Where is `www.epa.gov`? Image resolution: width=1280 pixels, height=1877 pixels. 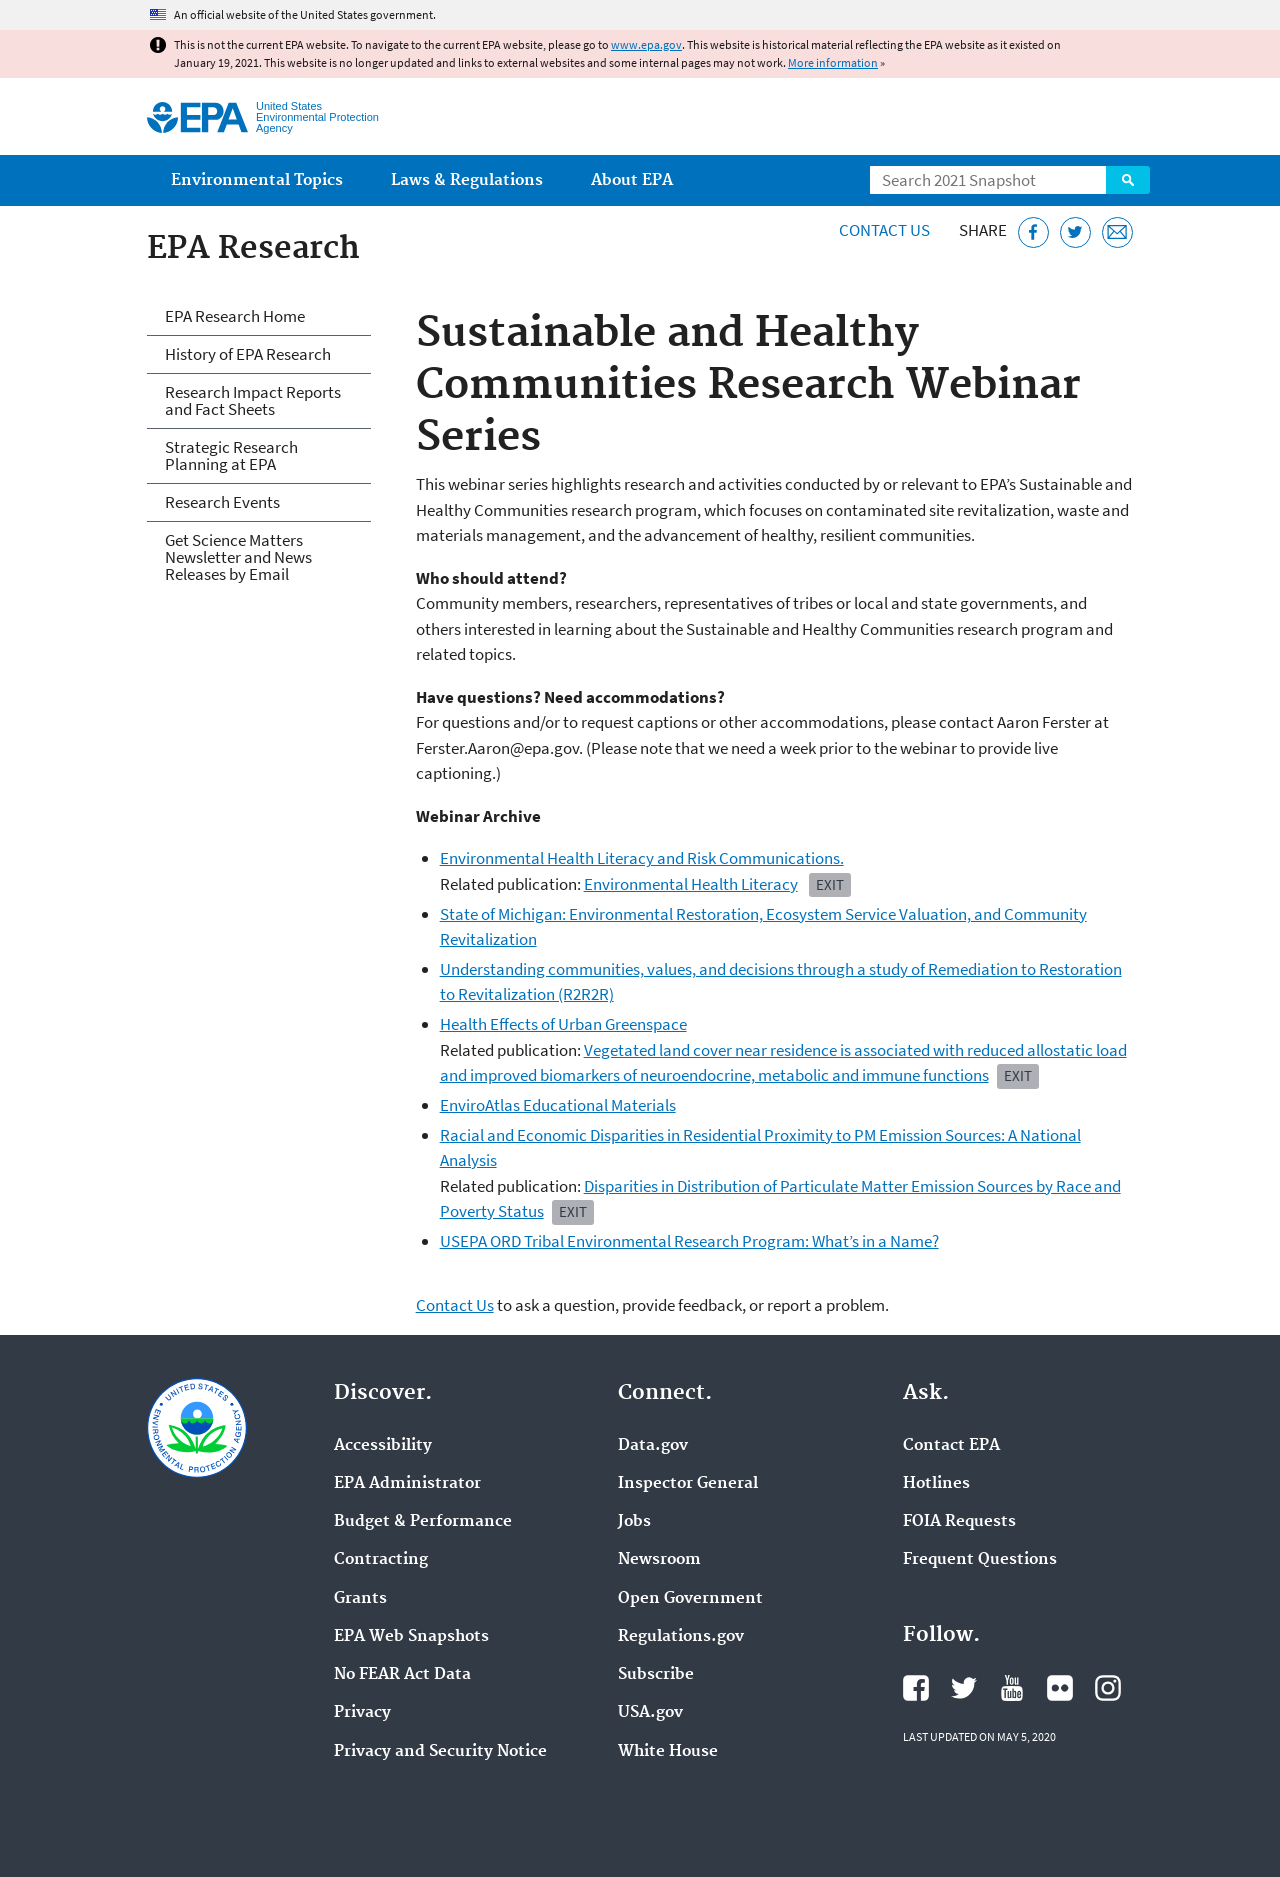 www.epa.gov is located at coordinates (646, 44).